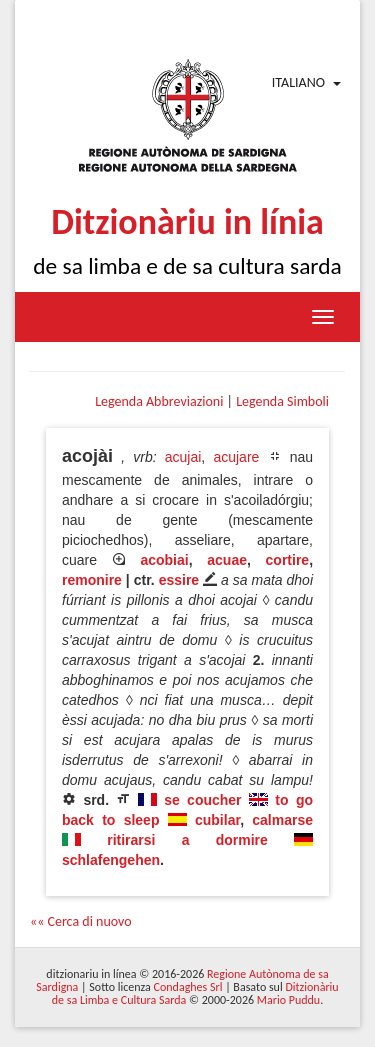 Image resolution: width=375 pixels, height=1047 pixels. What do you see at coordinates (202, 800) in the screenshot?
I see `se coucher` at bounding box center [202, 800].